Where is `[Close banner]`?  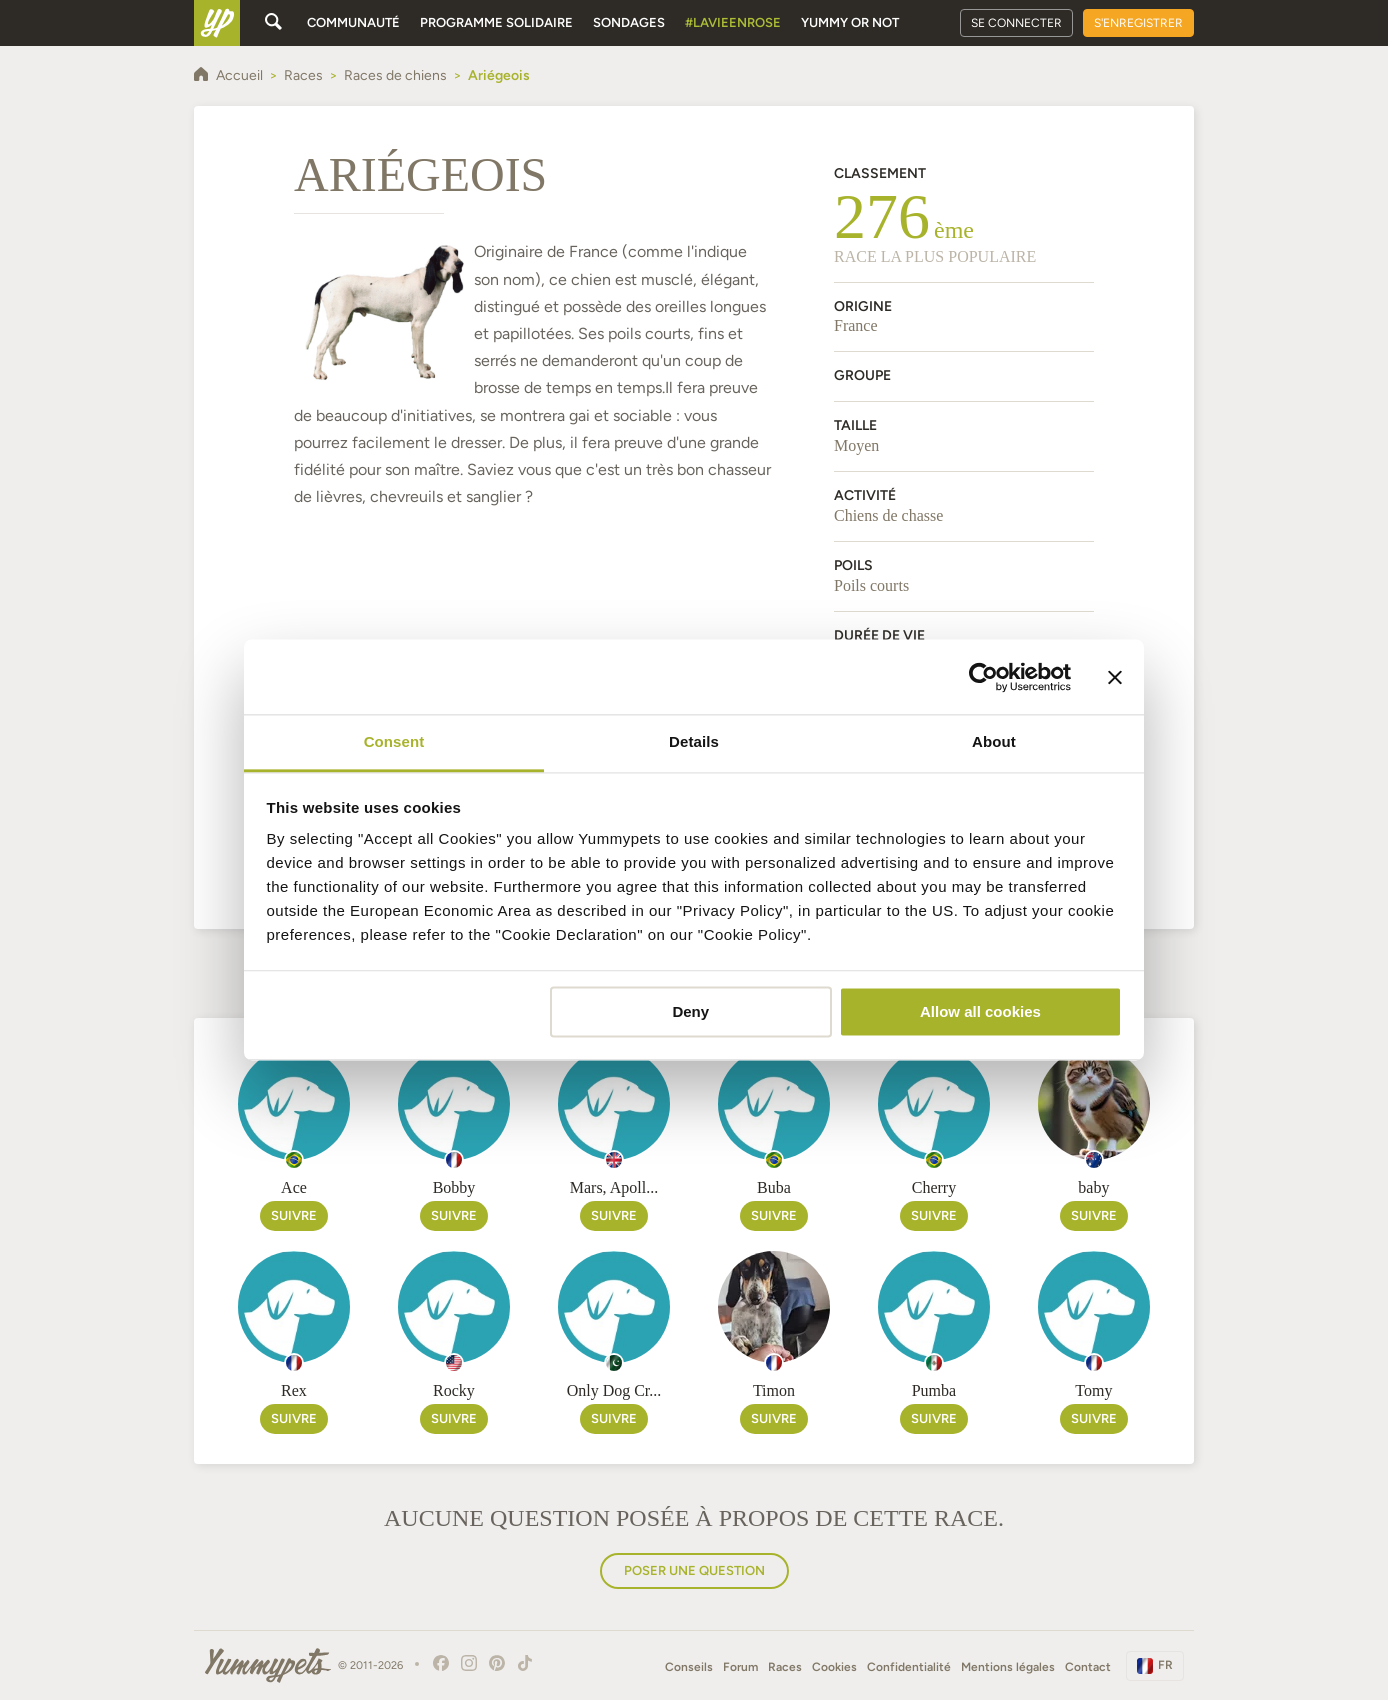 [Close banner] is located at coordinates (1115, 677).